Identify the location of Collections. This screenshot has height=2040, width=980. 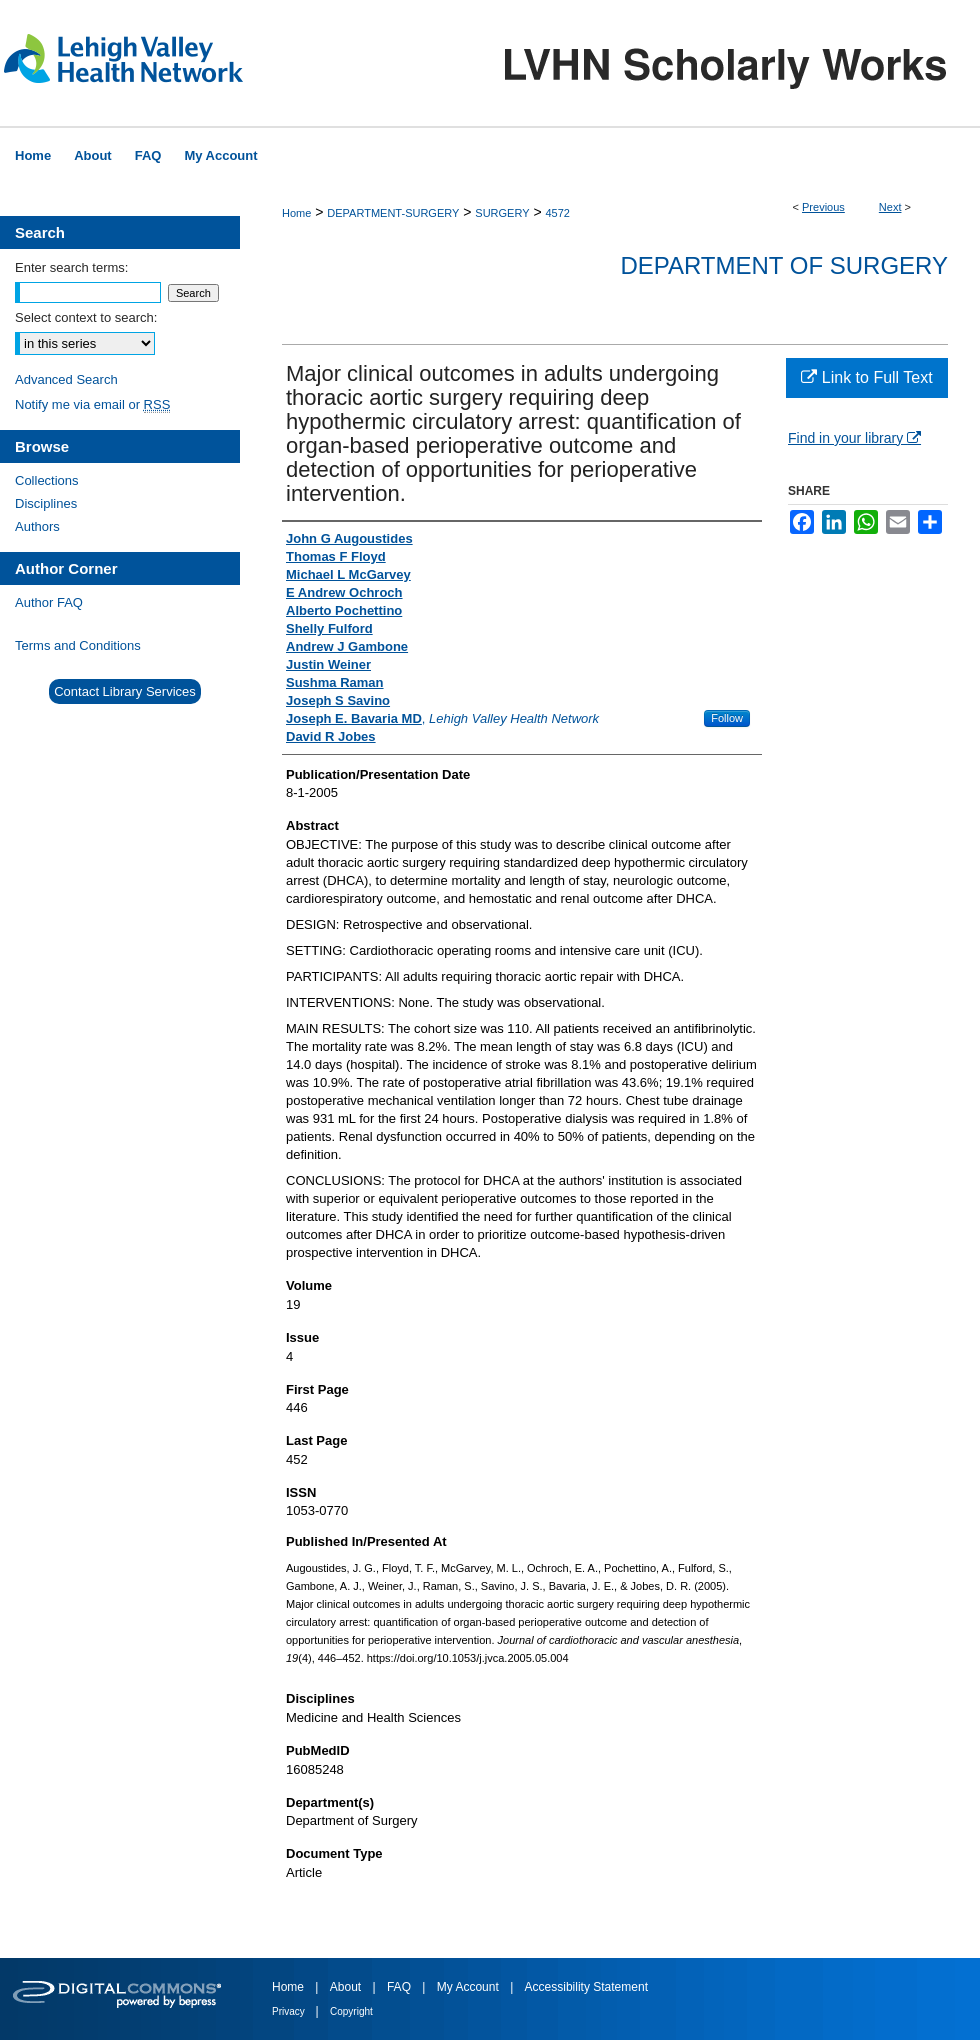
(47, 480).